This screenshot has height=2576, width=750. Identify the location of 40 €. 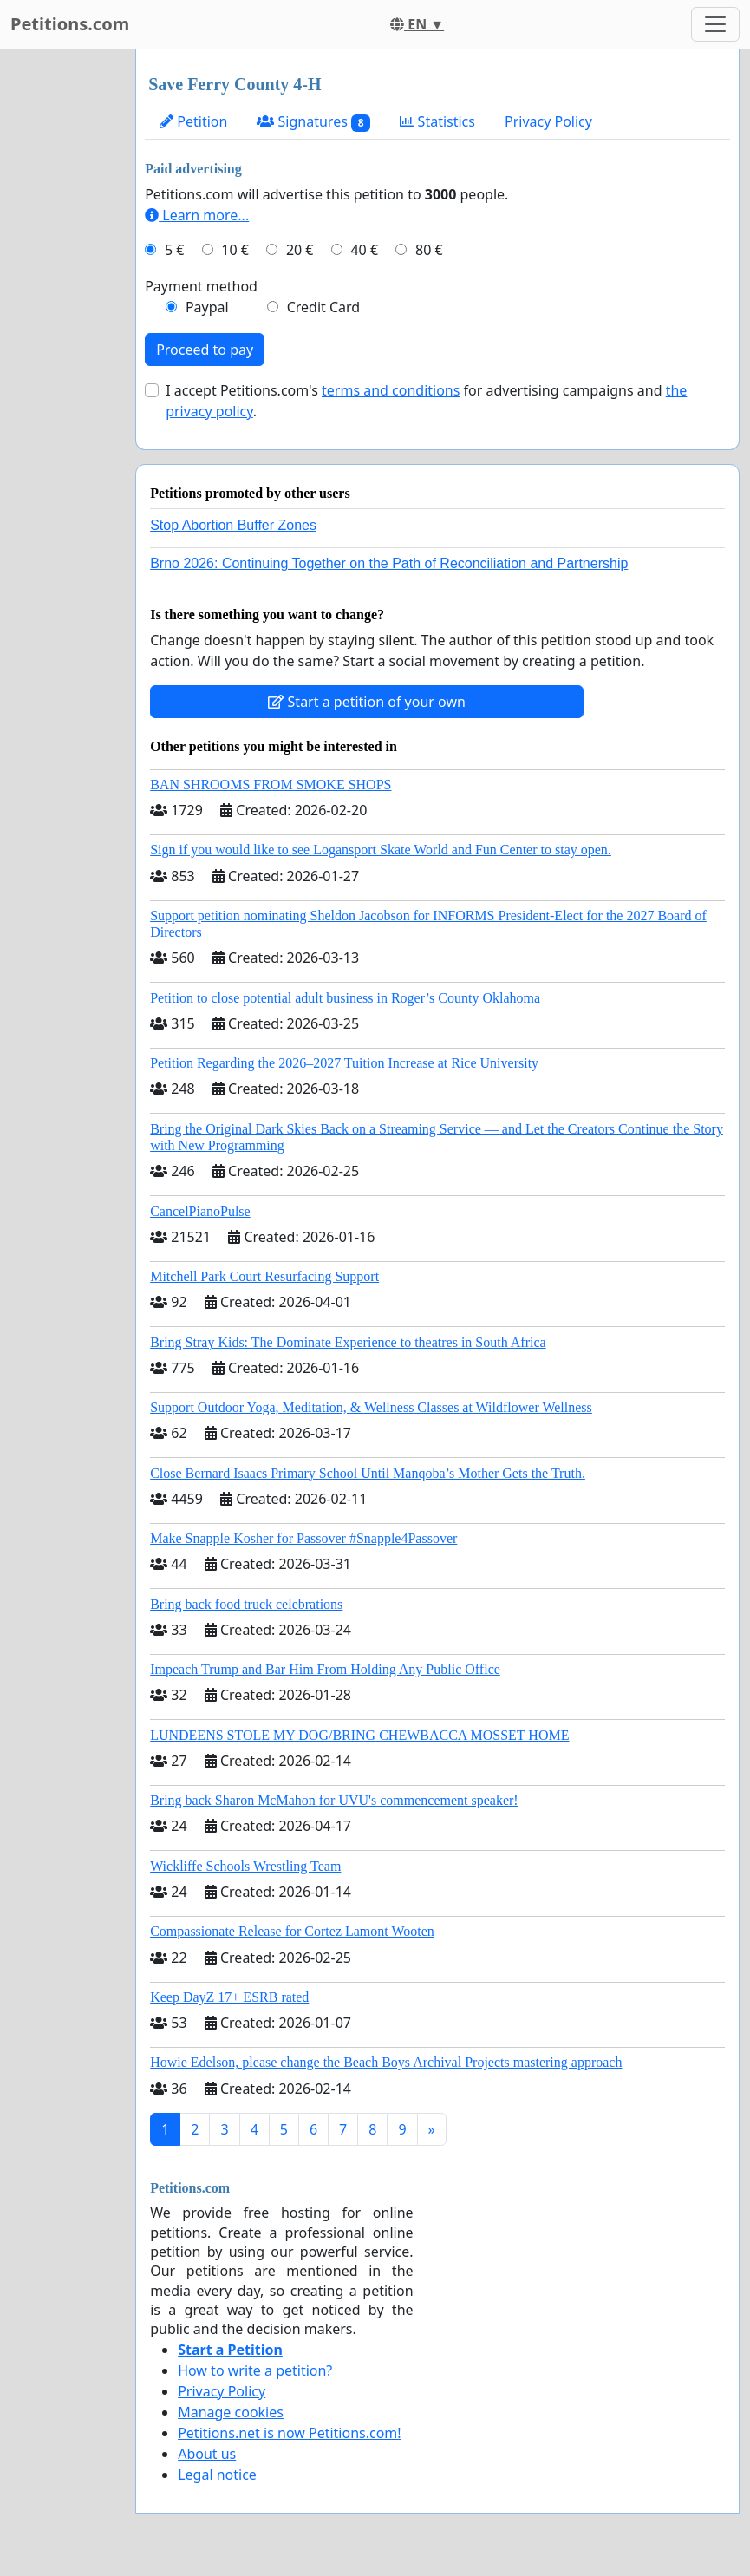
(364, 249).